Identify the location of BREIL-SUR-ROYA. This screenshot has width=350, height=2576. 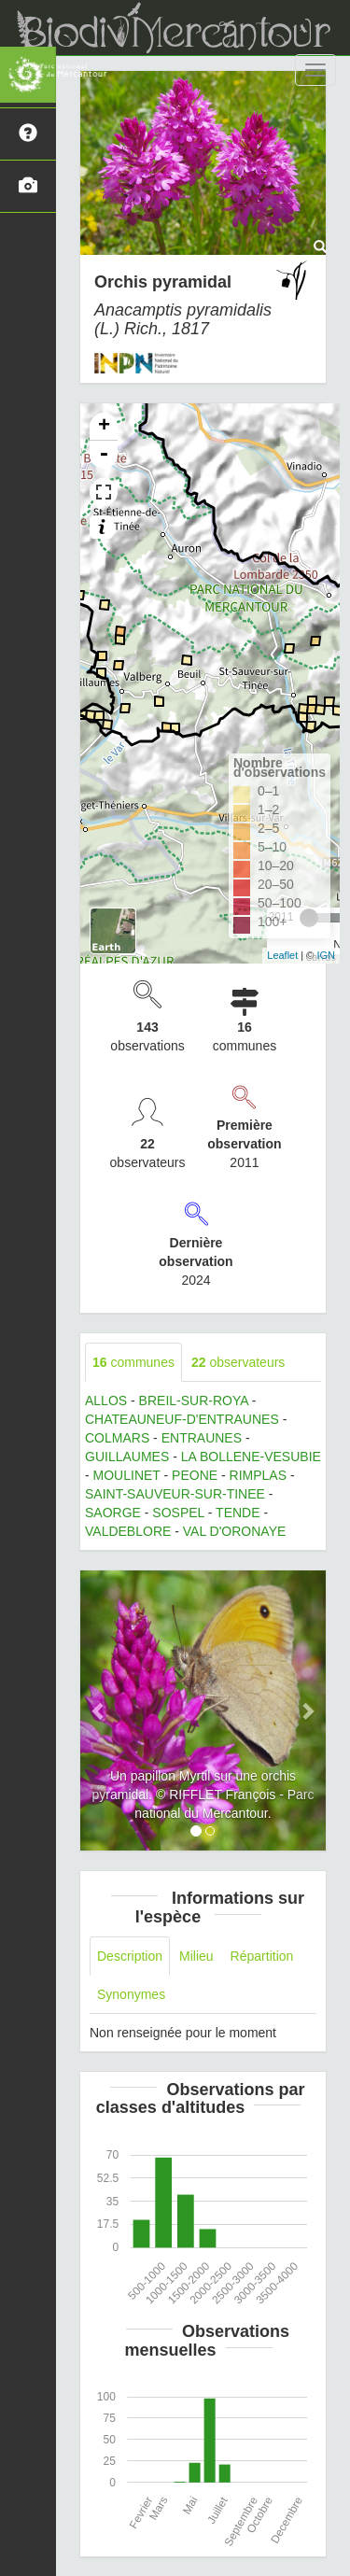
(193, 1400).